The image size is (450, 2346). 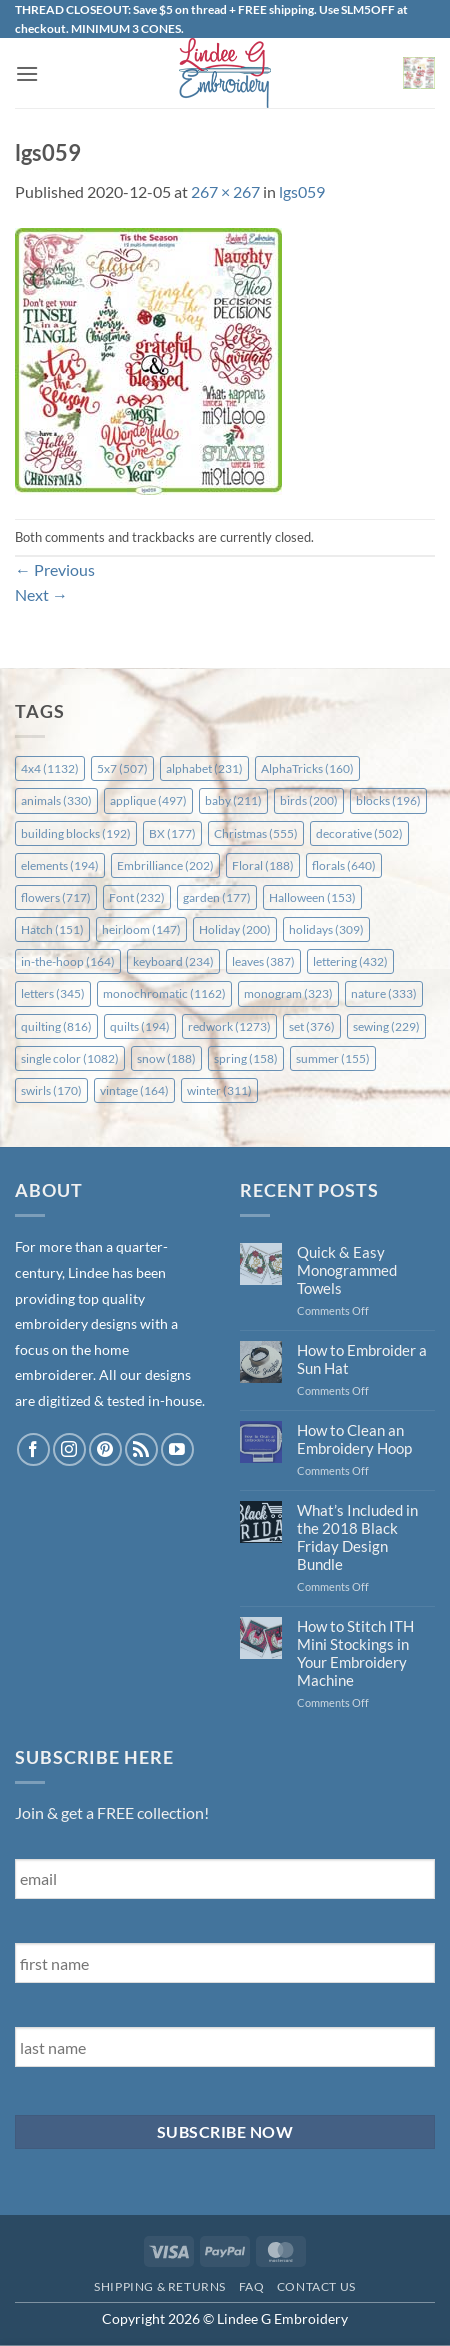 I want to click on blocks [blocks (196 items)], so click(x=388, y=800).